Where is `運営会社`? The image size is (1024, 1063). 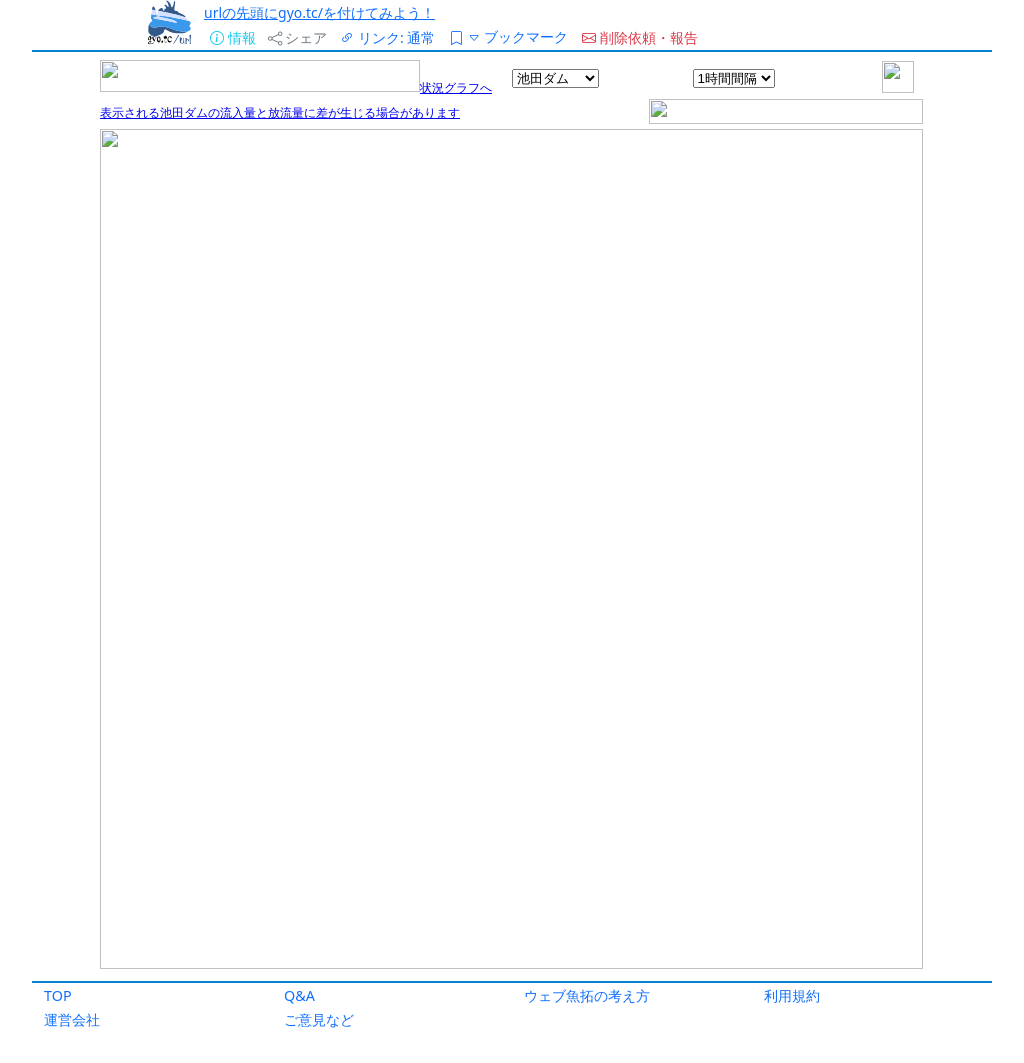
運営会社 is located at coordinates (72, 1019).